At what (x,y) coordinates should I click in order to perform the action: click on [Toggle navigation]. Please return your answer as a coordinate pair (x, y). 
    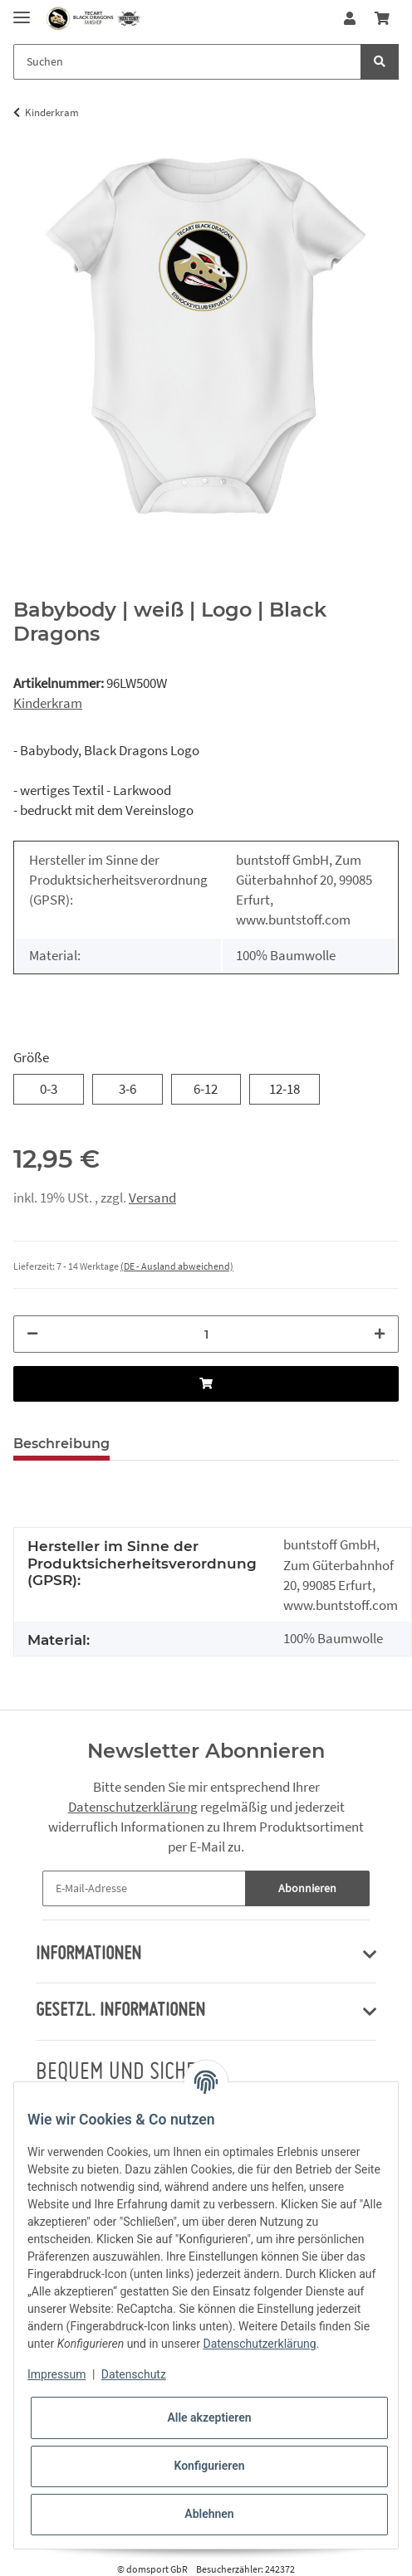
    Looking at the image, I should click on (21, 10).